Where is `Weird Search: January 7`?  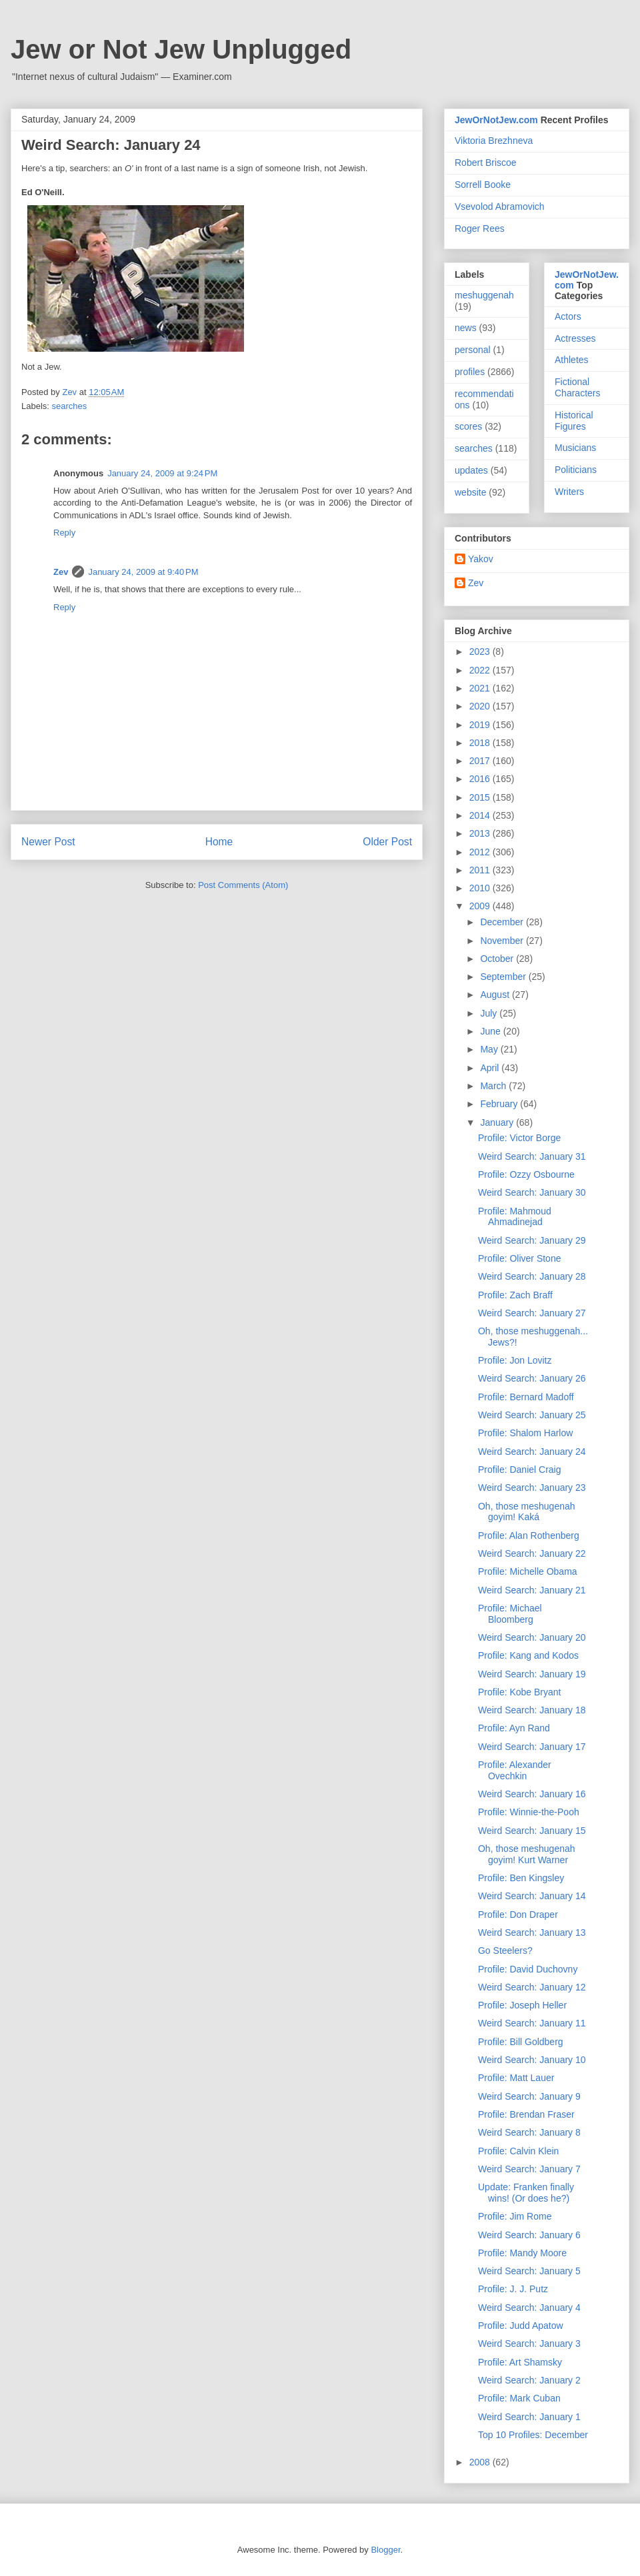
Weird Search: January 7 is located at coordinates (529, 2169).